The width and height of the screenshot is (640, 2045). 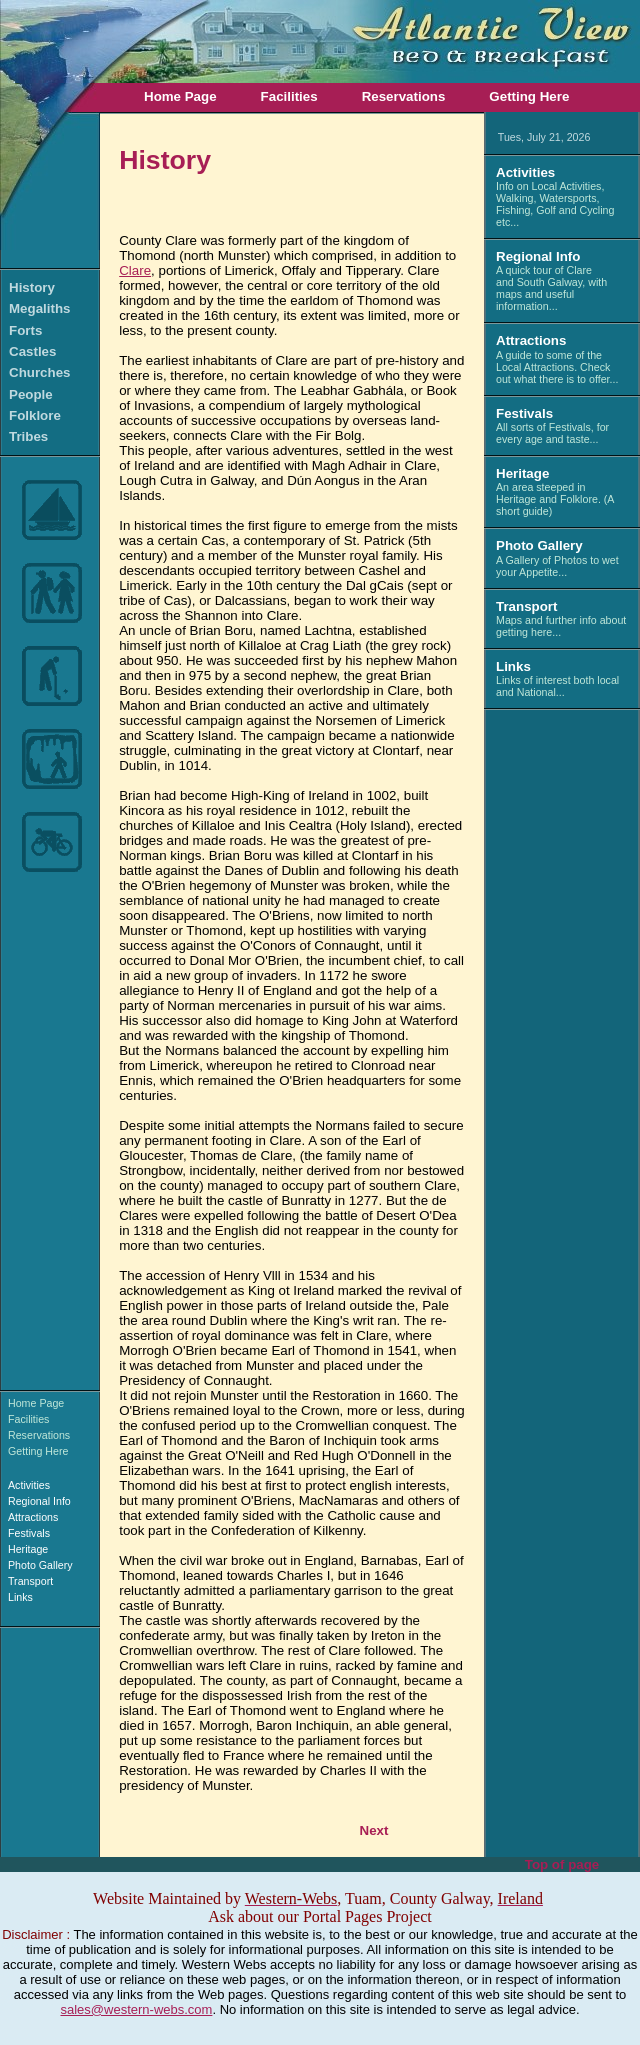 What do you see at coordinates (28, 436) in the screenshot?
I see `Tribes` at bounding box center [28, 436].